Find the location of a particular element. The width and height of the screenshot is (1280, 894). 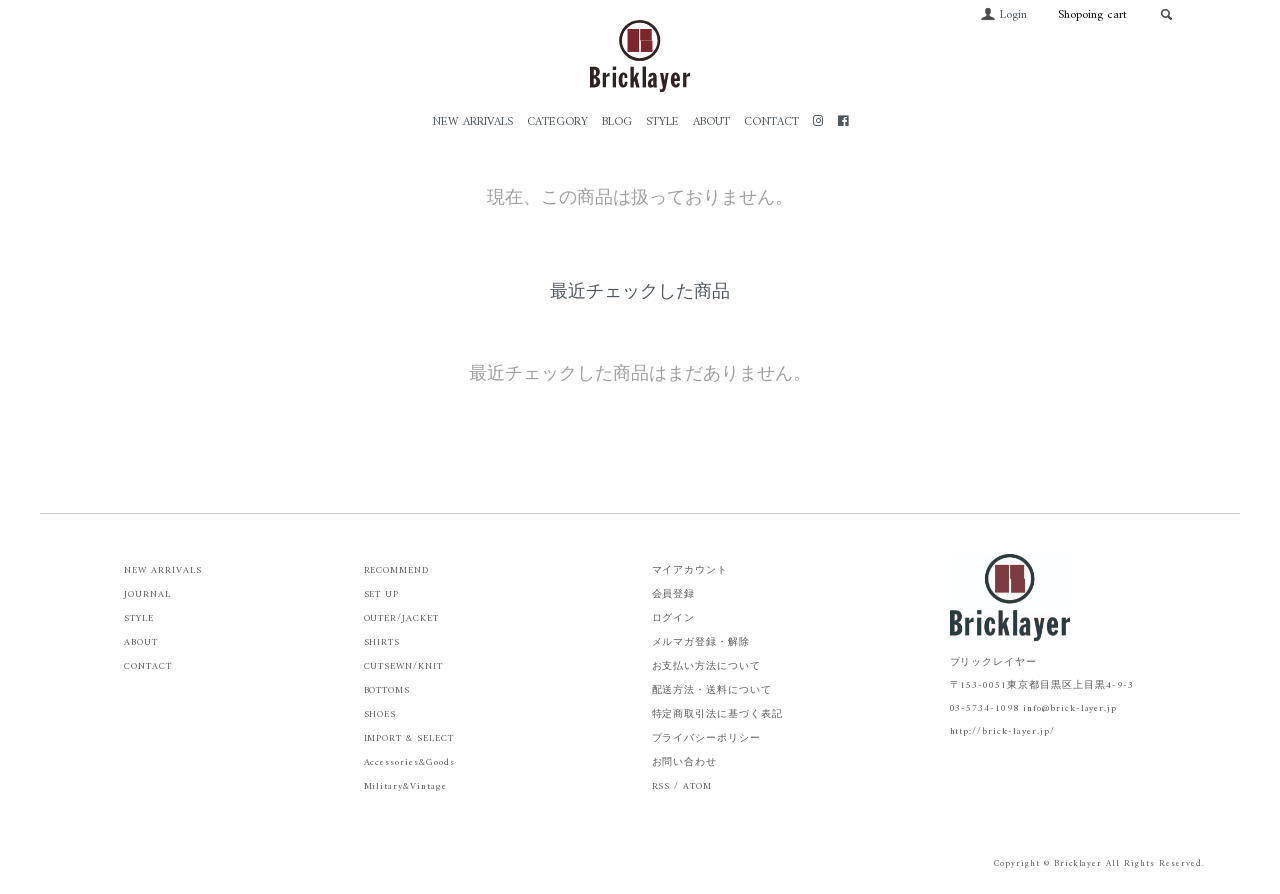

お支払い方法について is located at coordinates (707, 666).